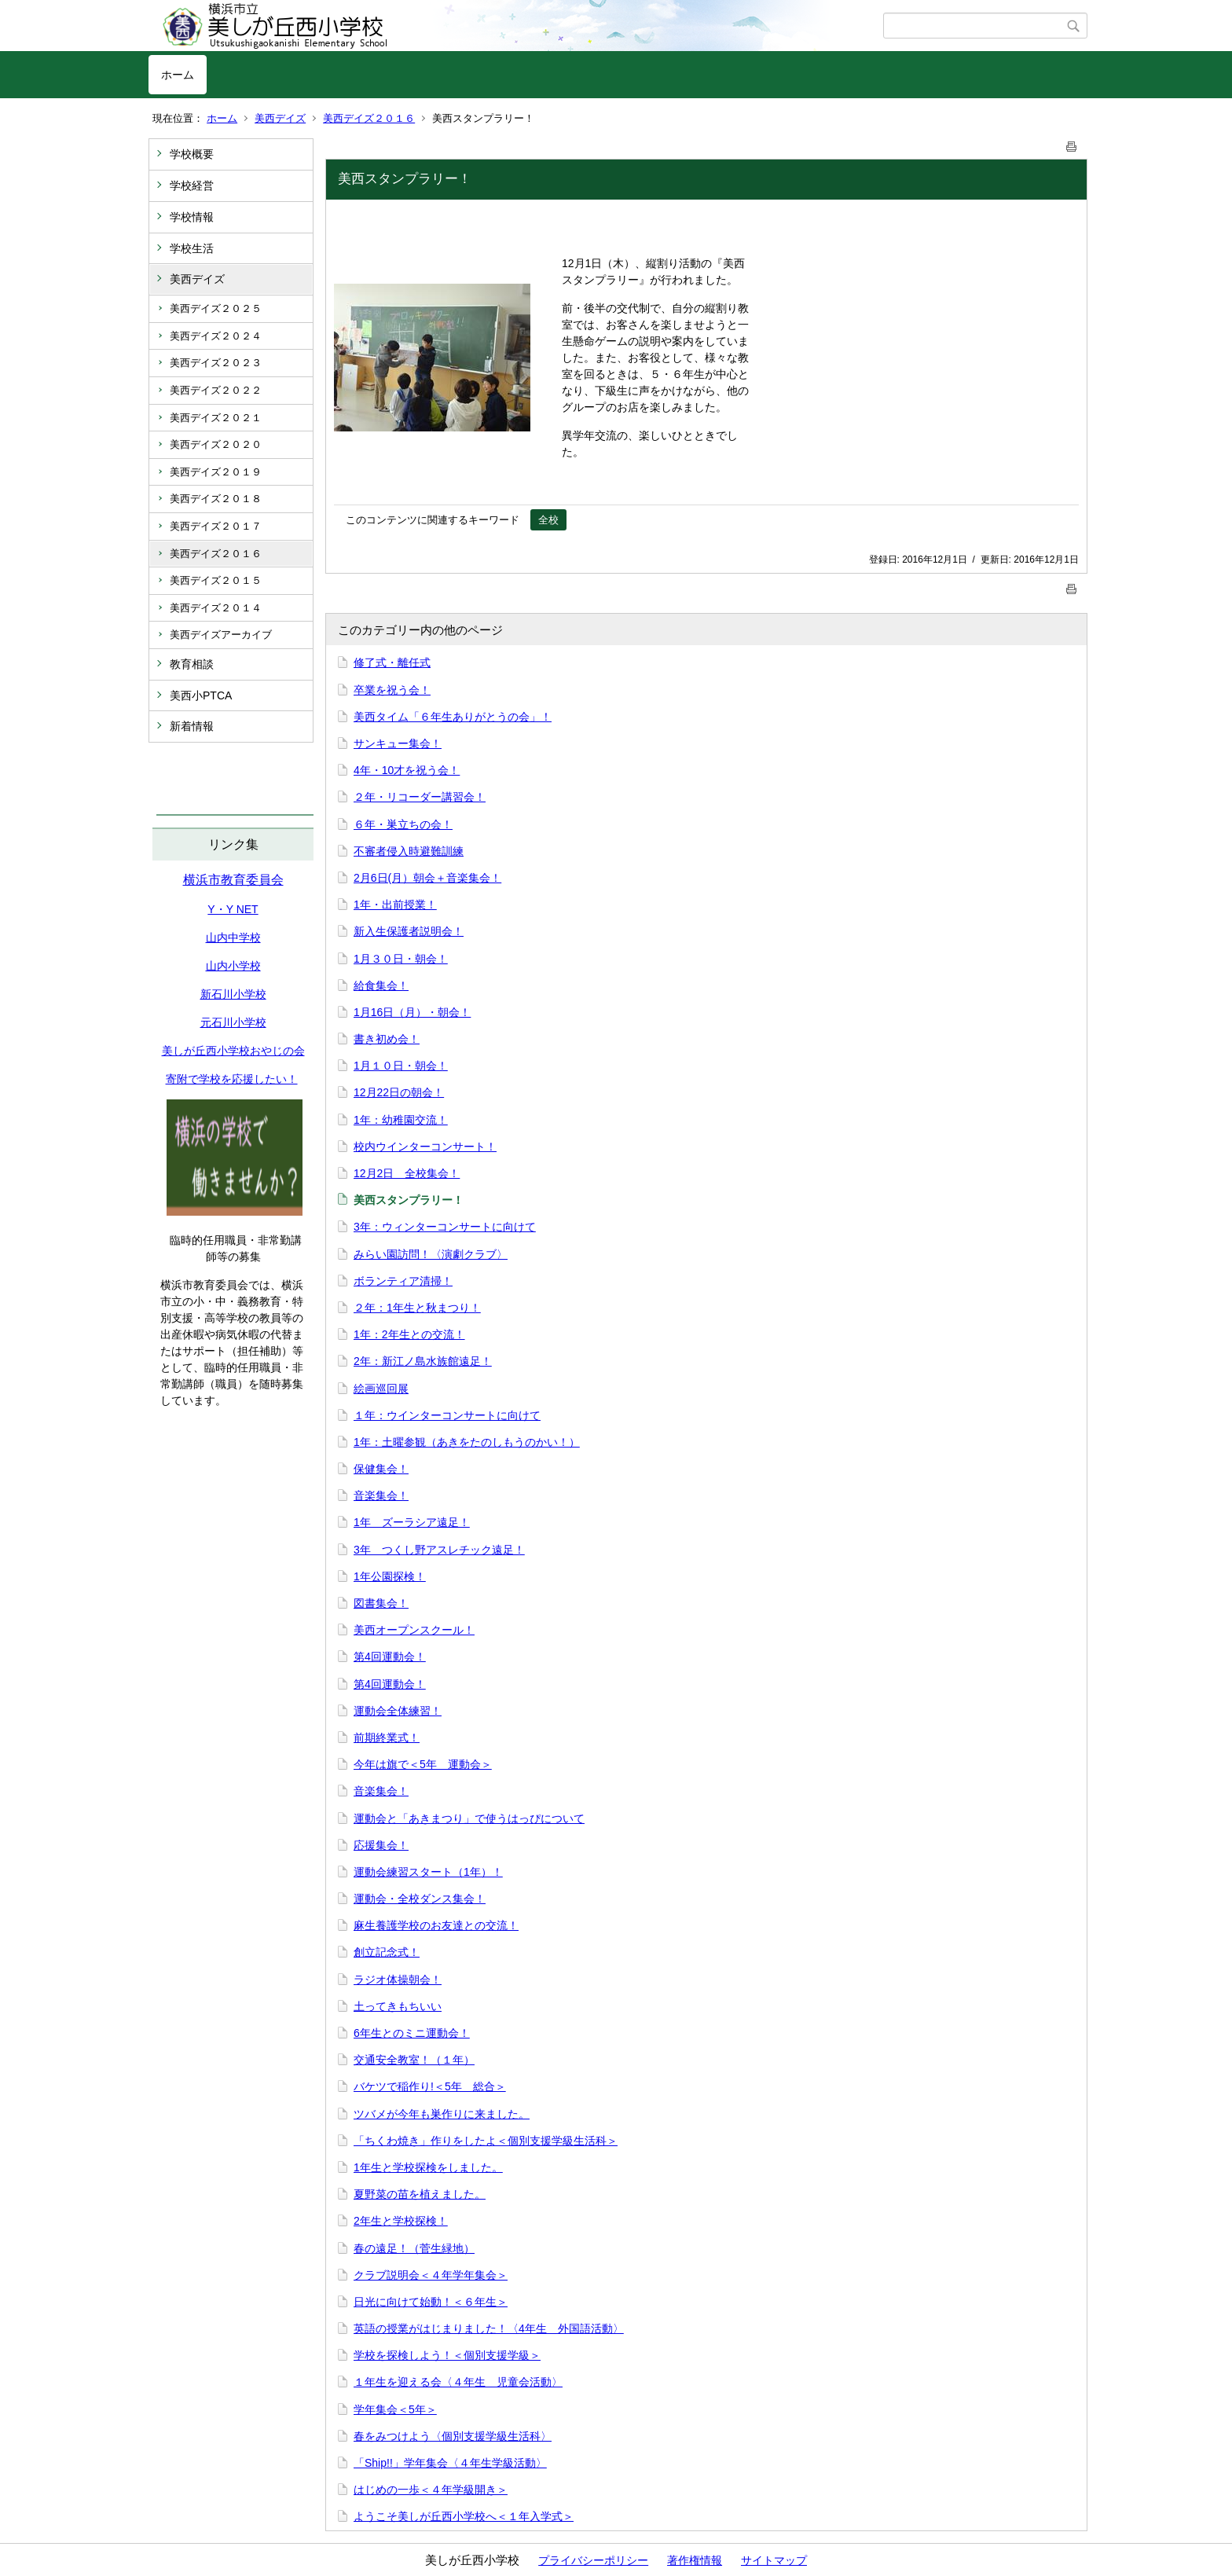  What do you see at coordinates (232, 1079) in the screenshot?
I see `寄附で学校を応援したい！` at bounding box center [232, 1079].